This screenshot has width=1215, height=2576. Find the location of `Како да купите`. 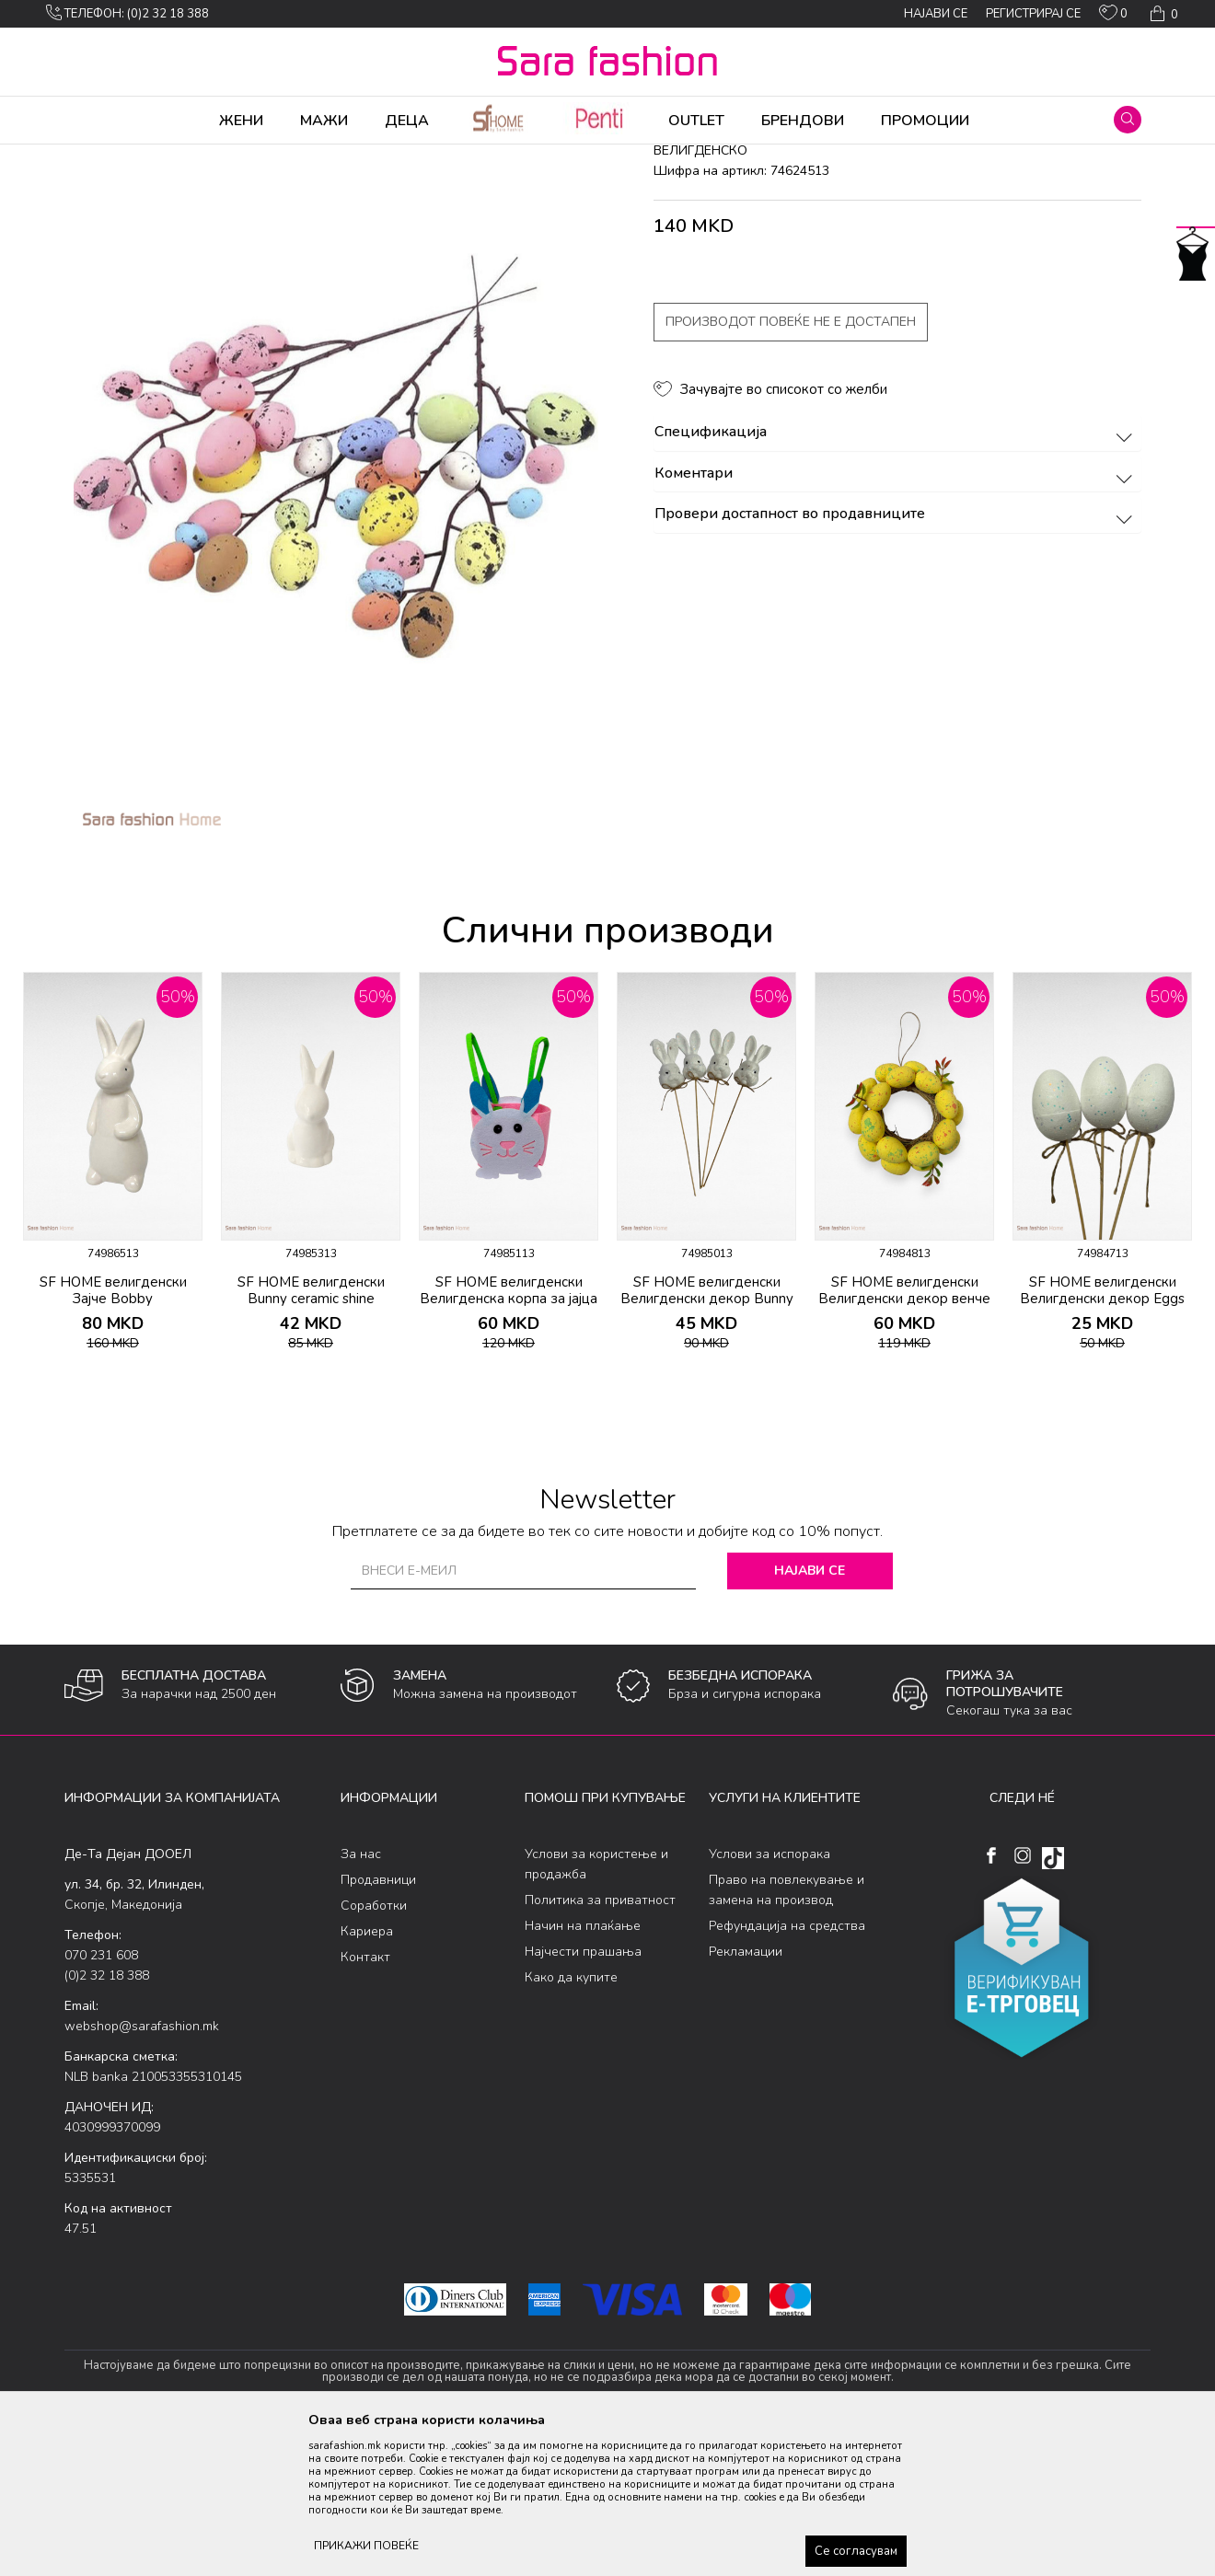

Како да купите is located at coordinates (571, 2122).